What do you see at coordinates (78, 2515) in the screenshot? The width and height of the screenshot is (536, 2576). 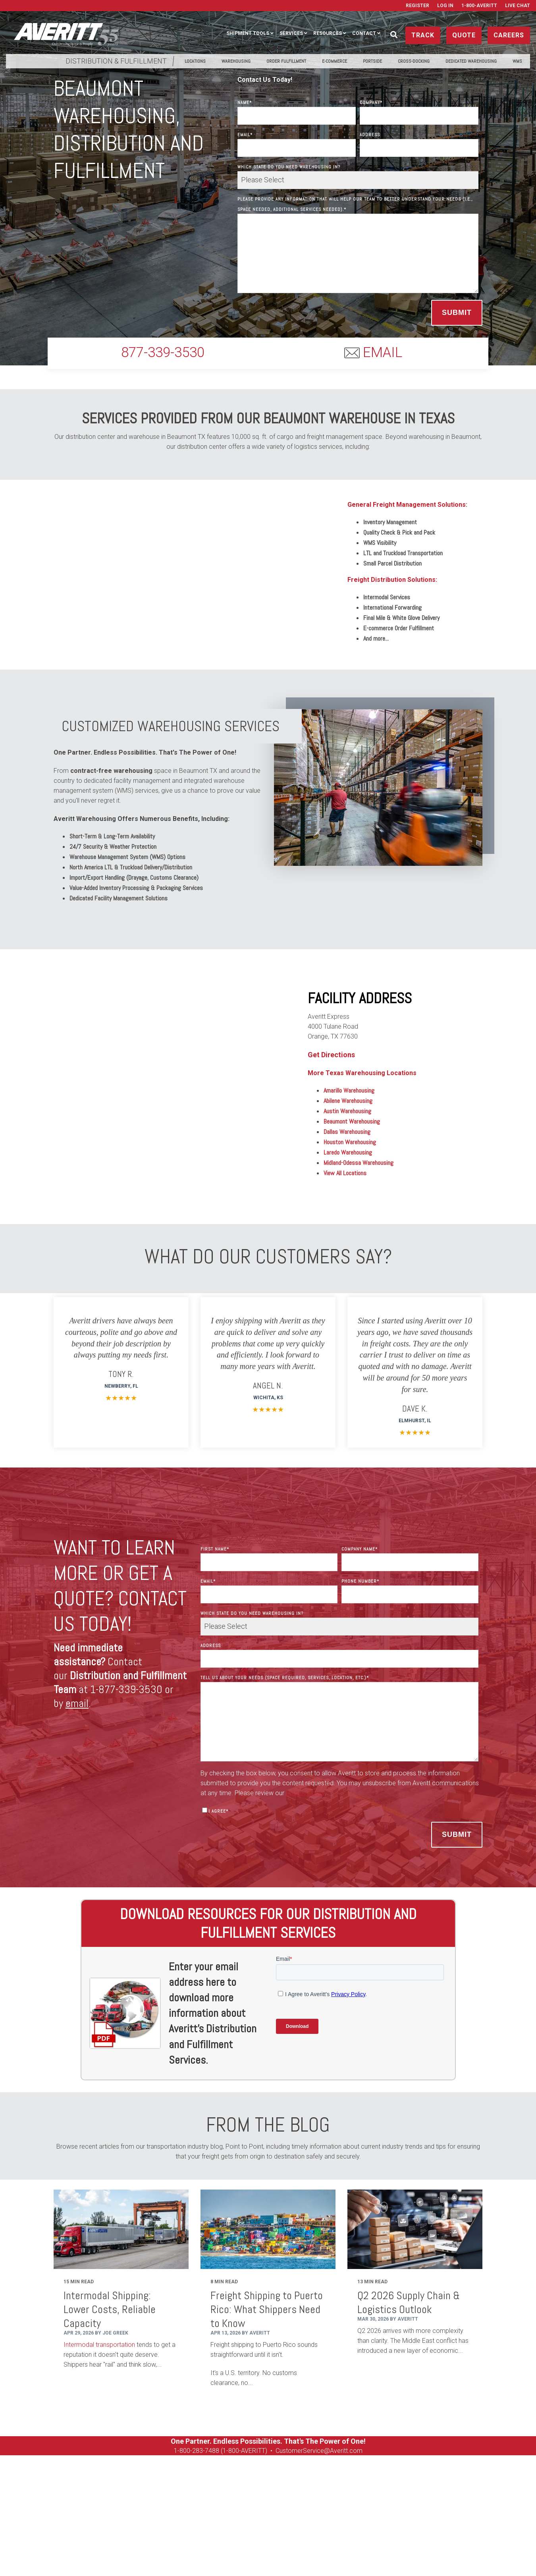 I see `Track [menuitem]` at bounding box center [78, 2515].